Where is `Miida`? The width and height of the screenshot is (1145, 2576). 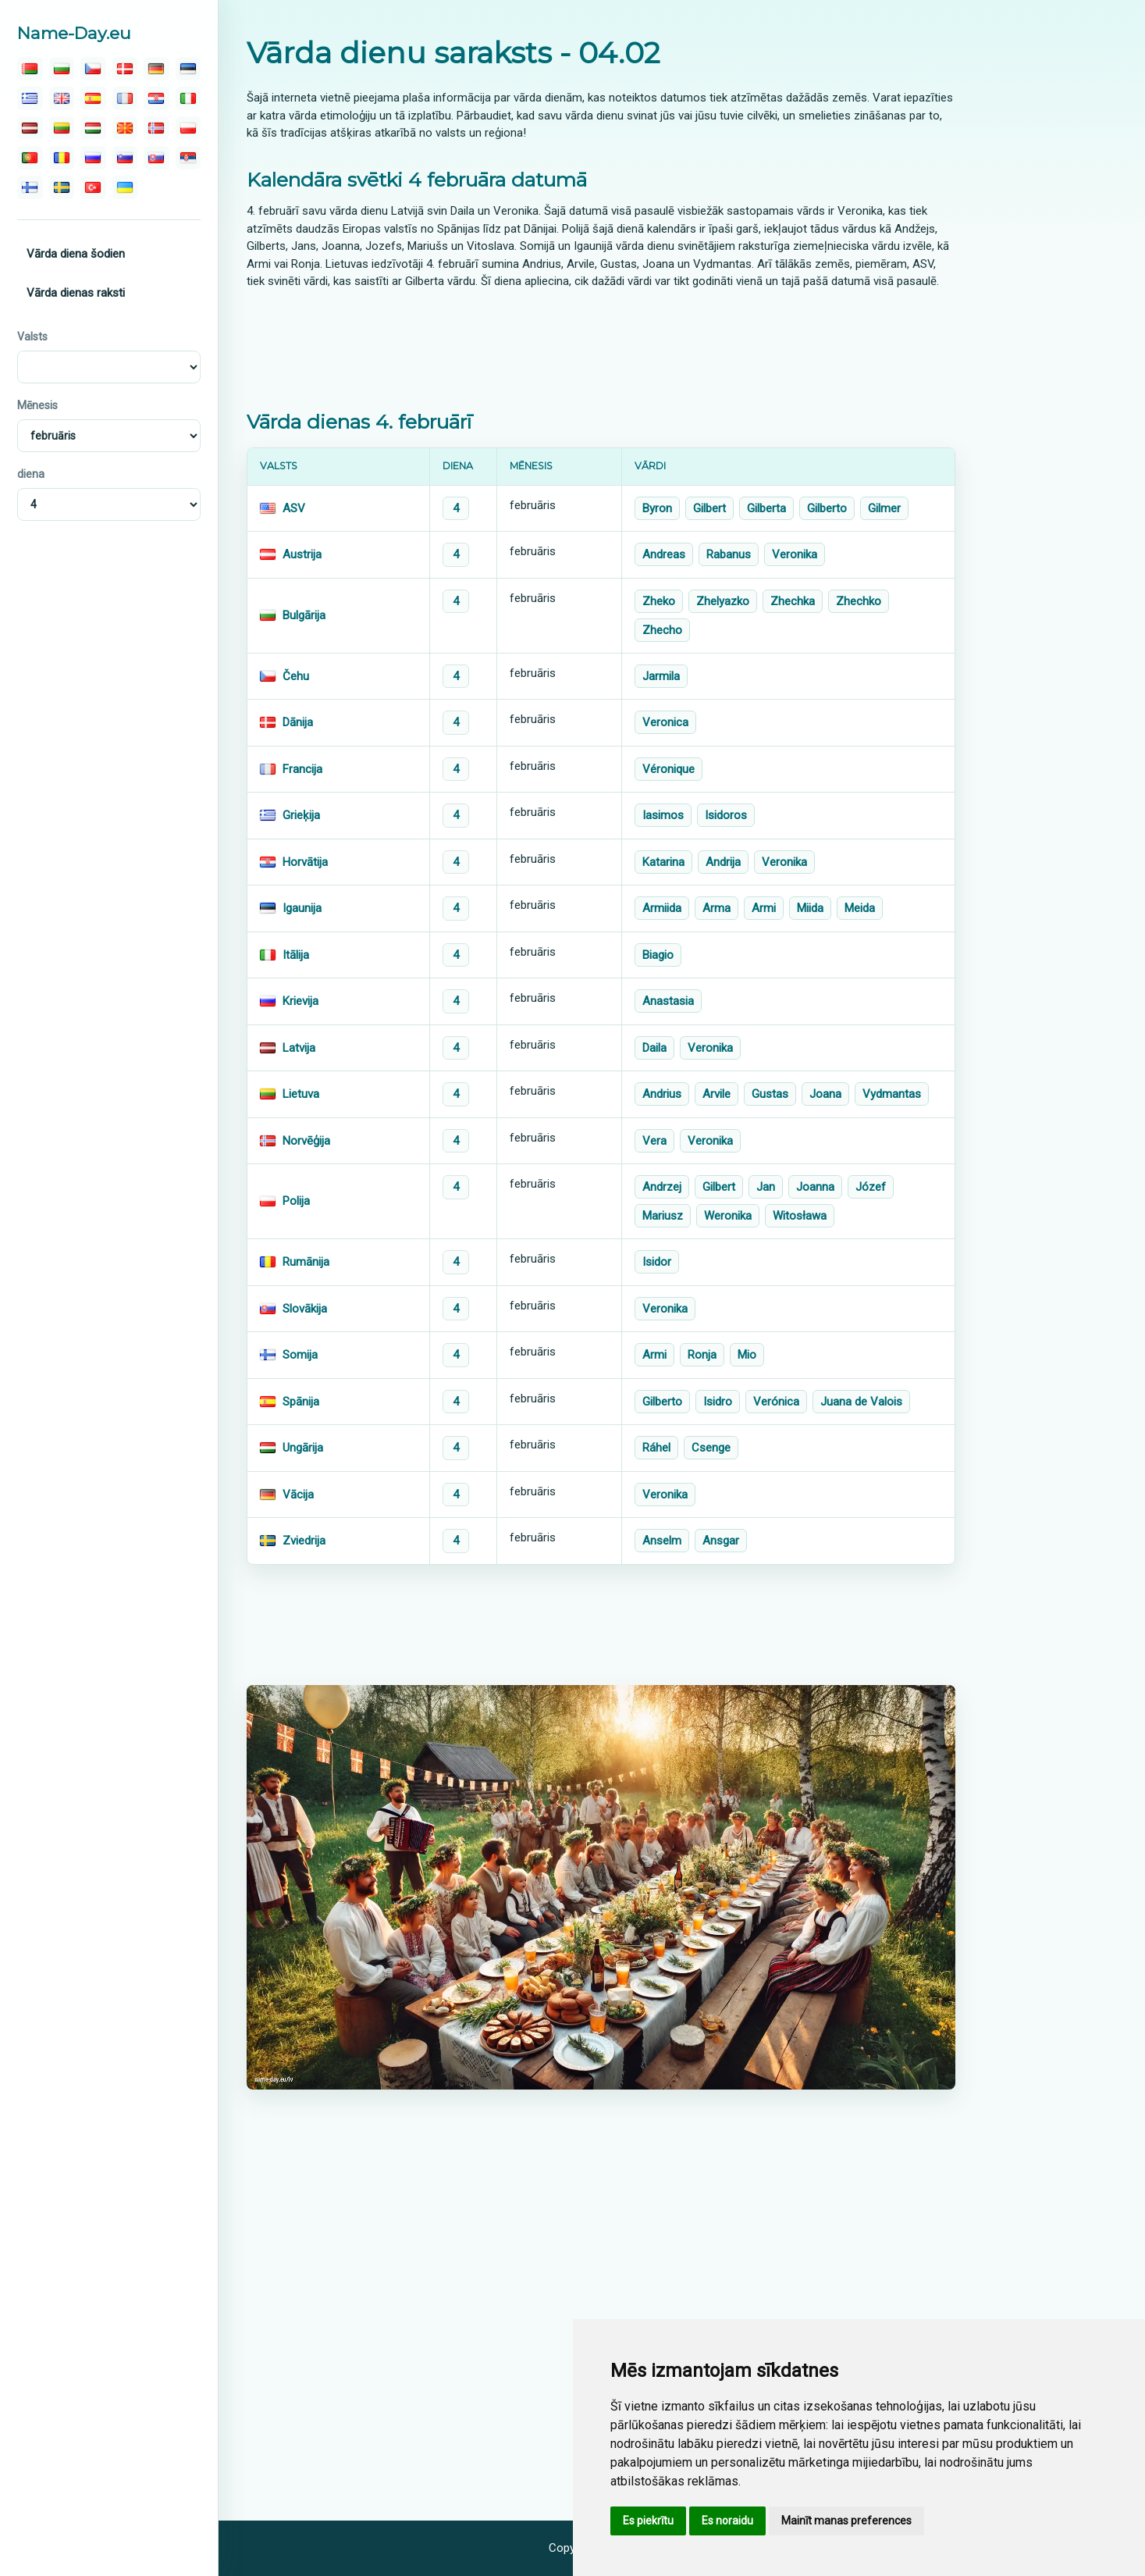 Miida is located at coordinates (810, 908).